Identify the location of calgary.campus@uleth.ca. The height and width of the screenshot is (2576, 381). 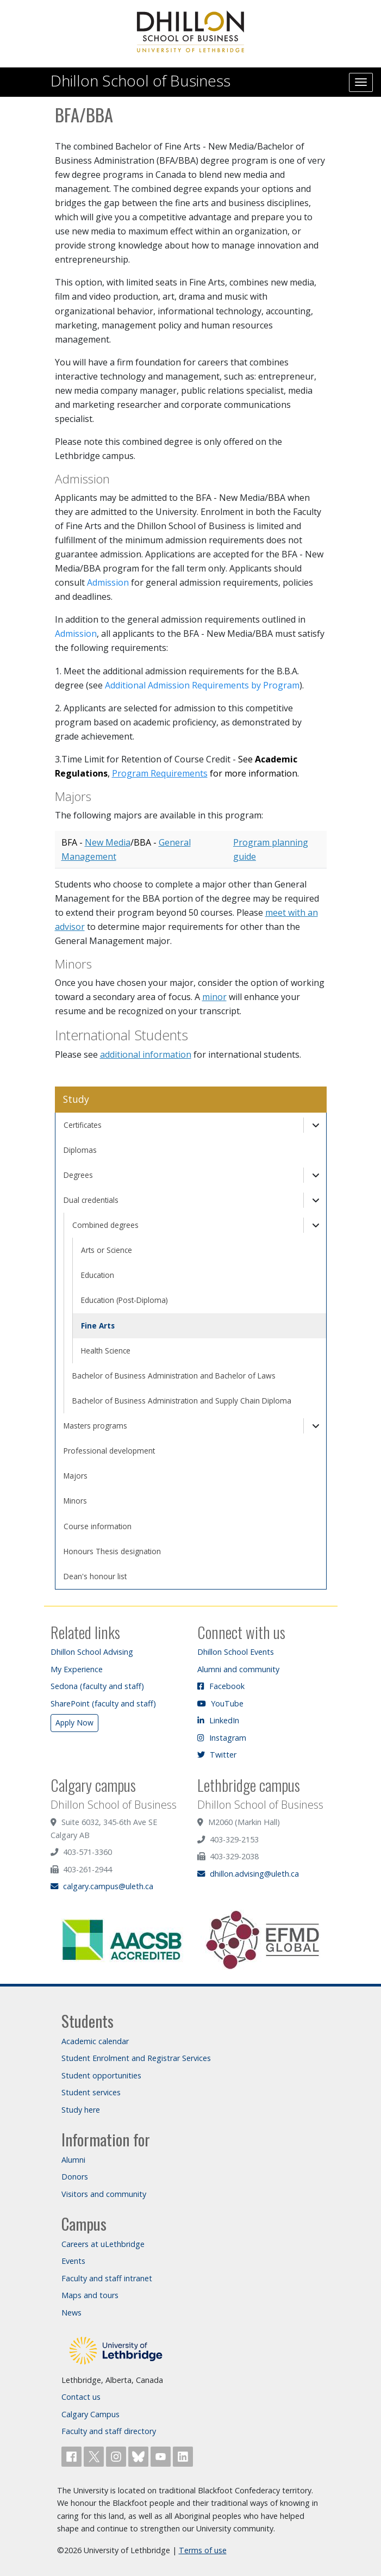
(102, 1886).